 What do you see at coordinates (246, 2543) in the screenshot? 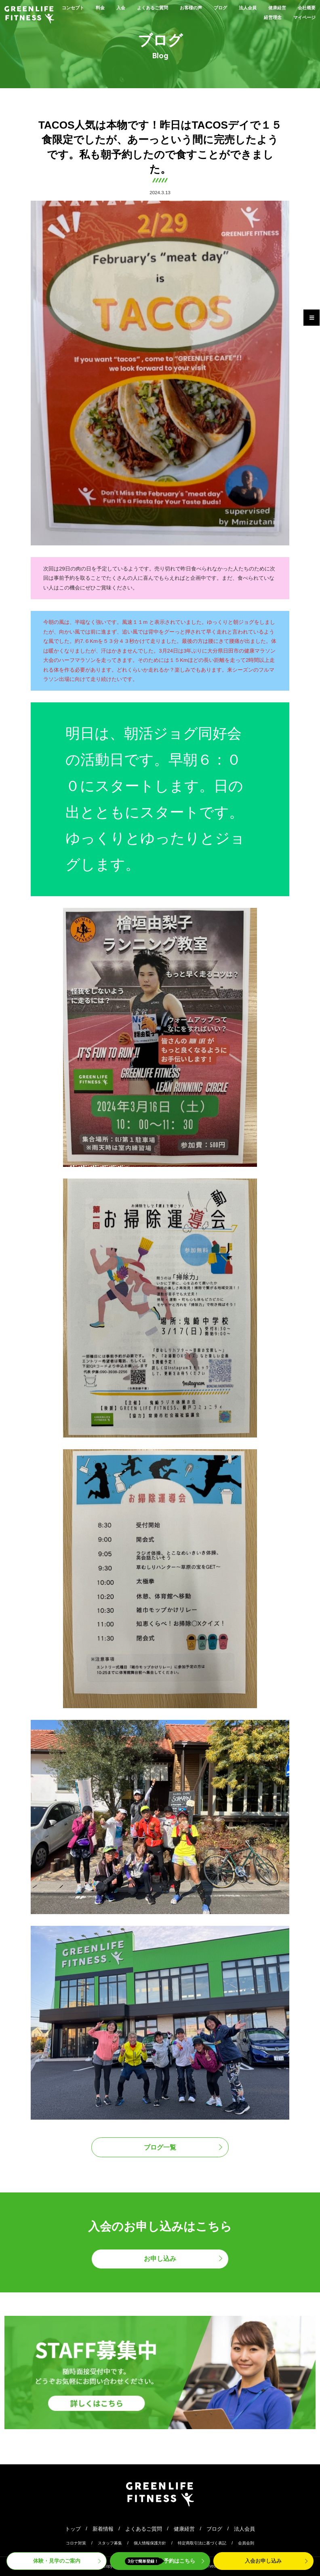
I see `会員会則` at bounding box center [246, 2543].